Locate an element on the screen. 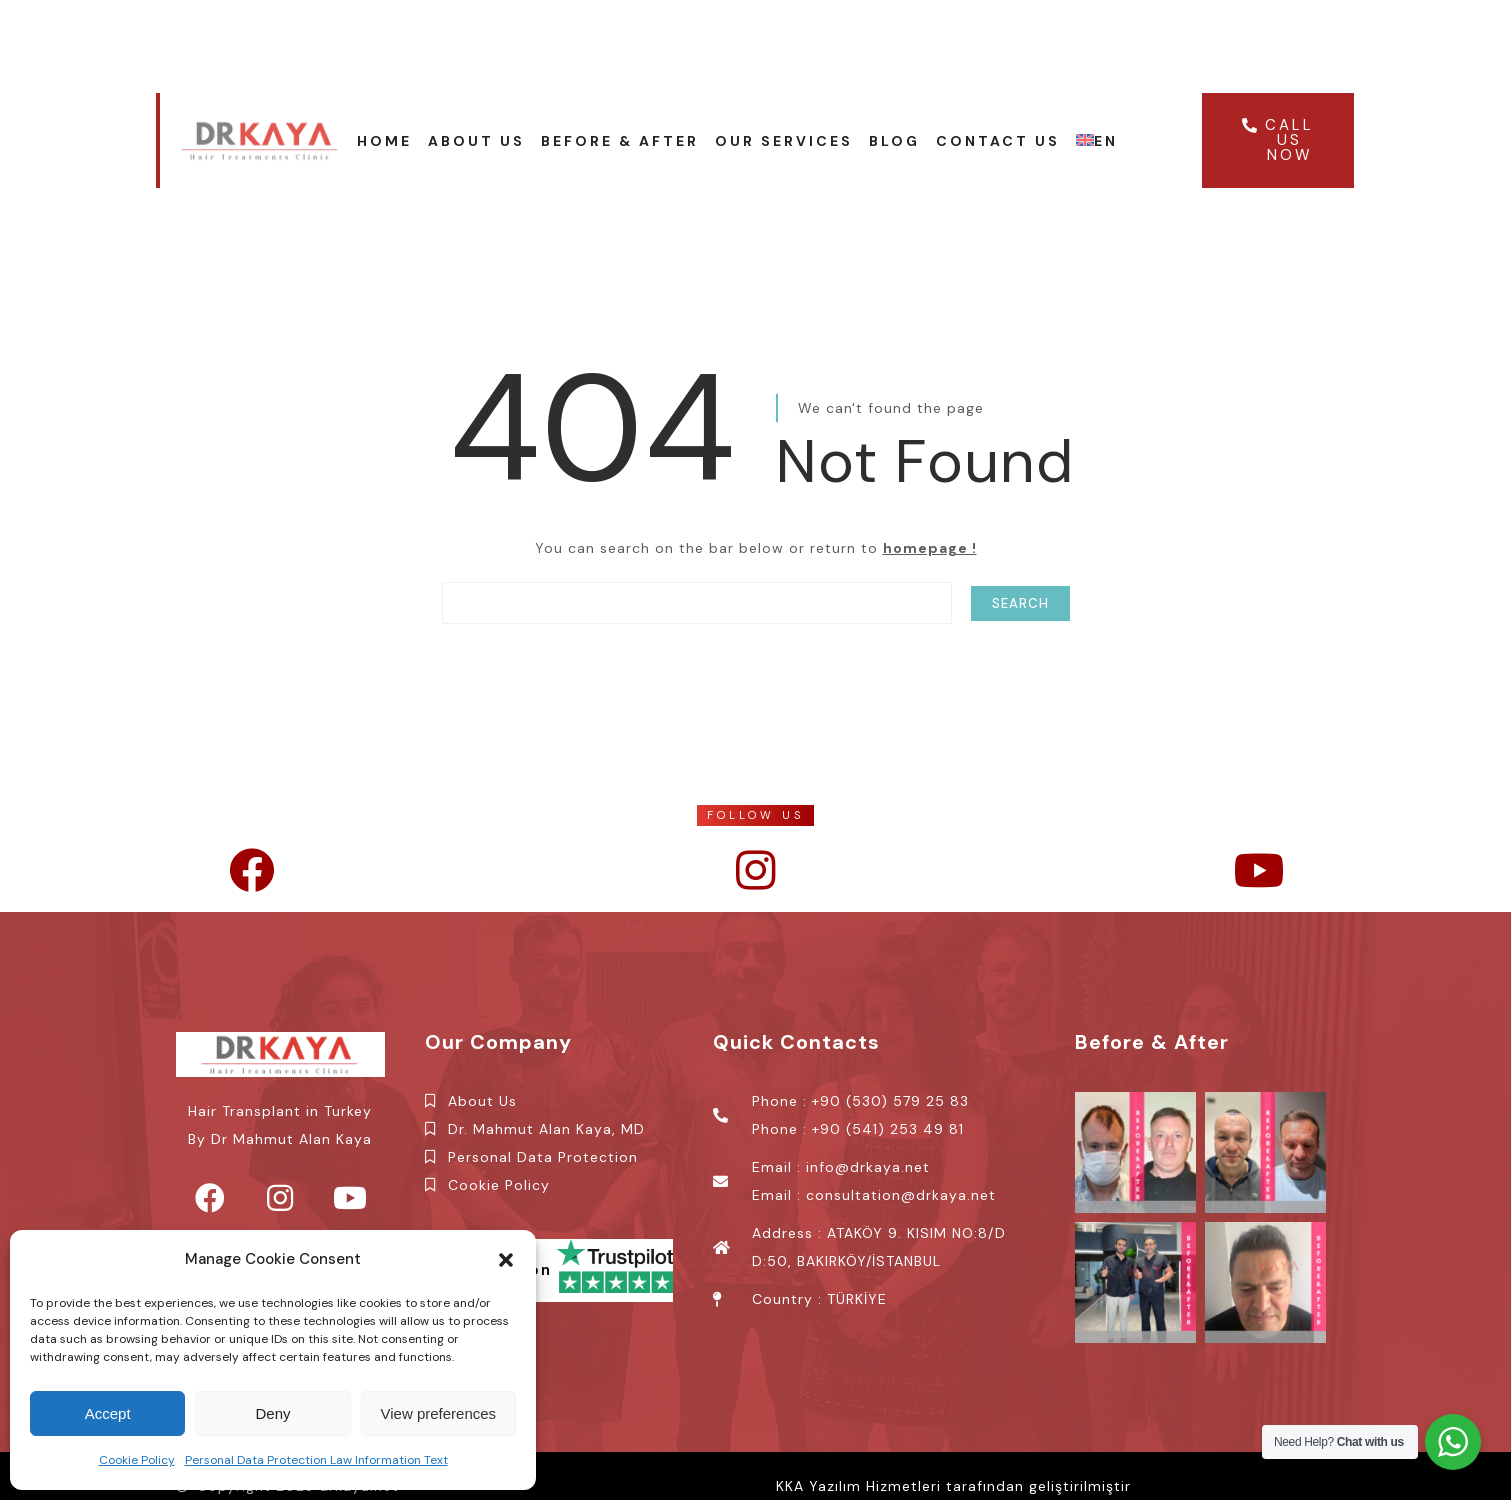 The image size is (1511, 1500). EN is located at coordinates (1097, 141).